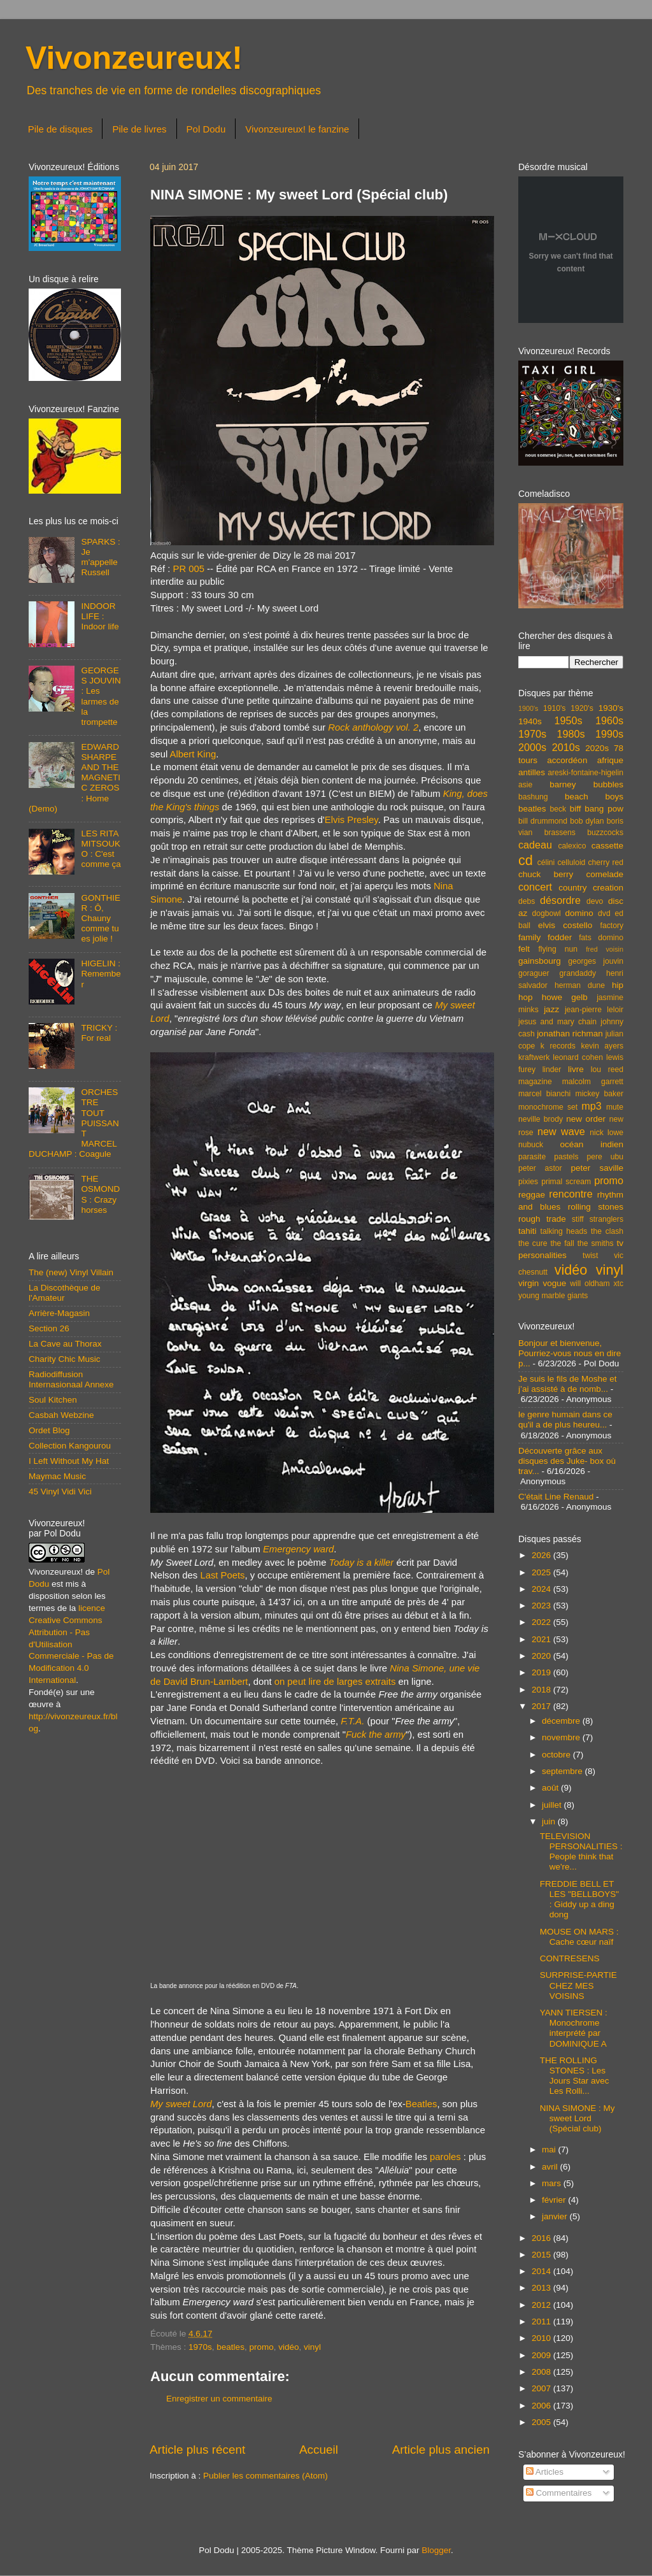  I want to click on kraftwerk, so click(533, 1057).